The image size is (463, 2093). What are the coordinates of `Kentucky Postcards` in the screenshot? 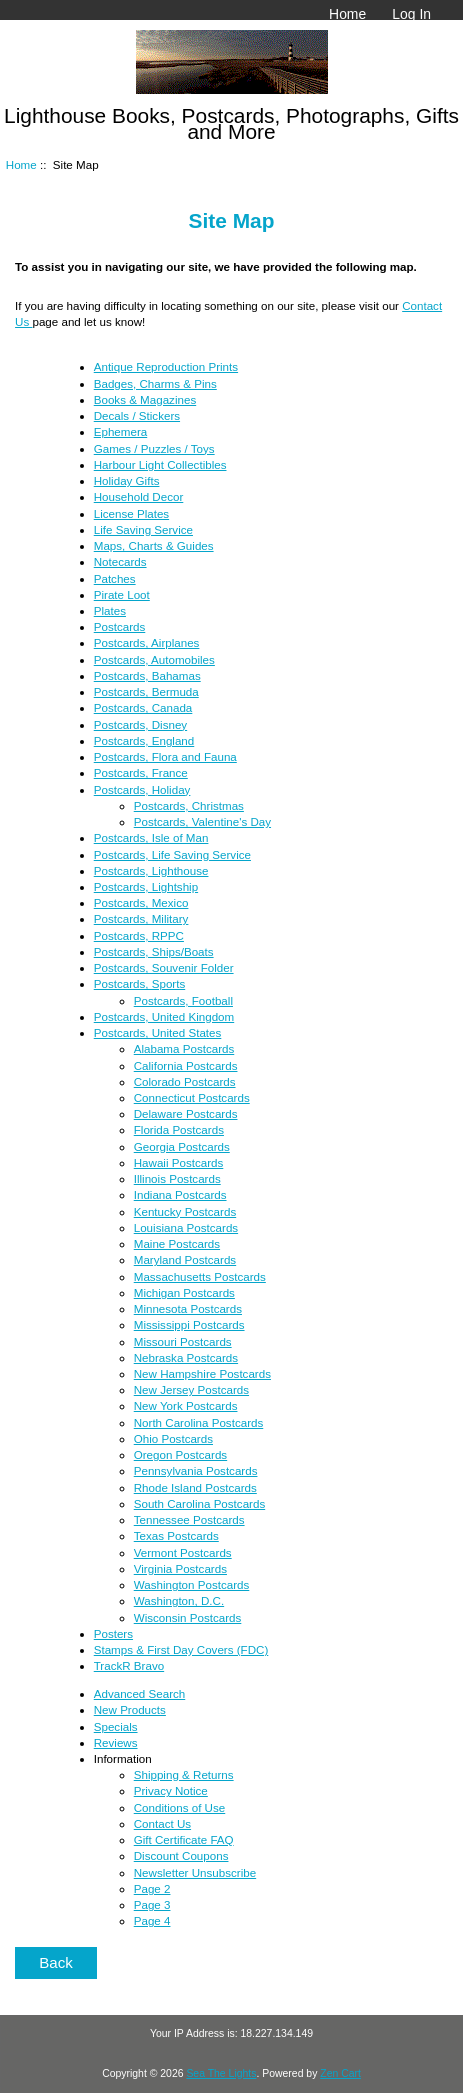 It's located at (185, 1211).